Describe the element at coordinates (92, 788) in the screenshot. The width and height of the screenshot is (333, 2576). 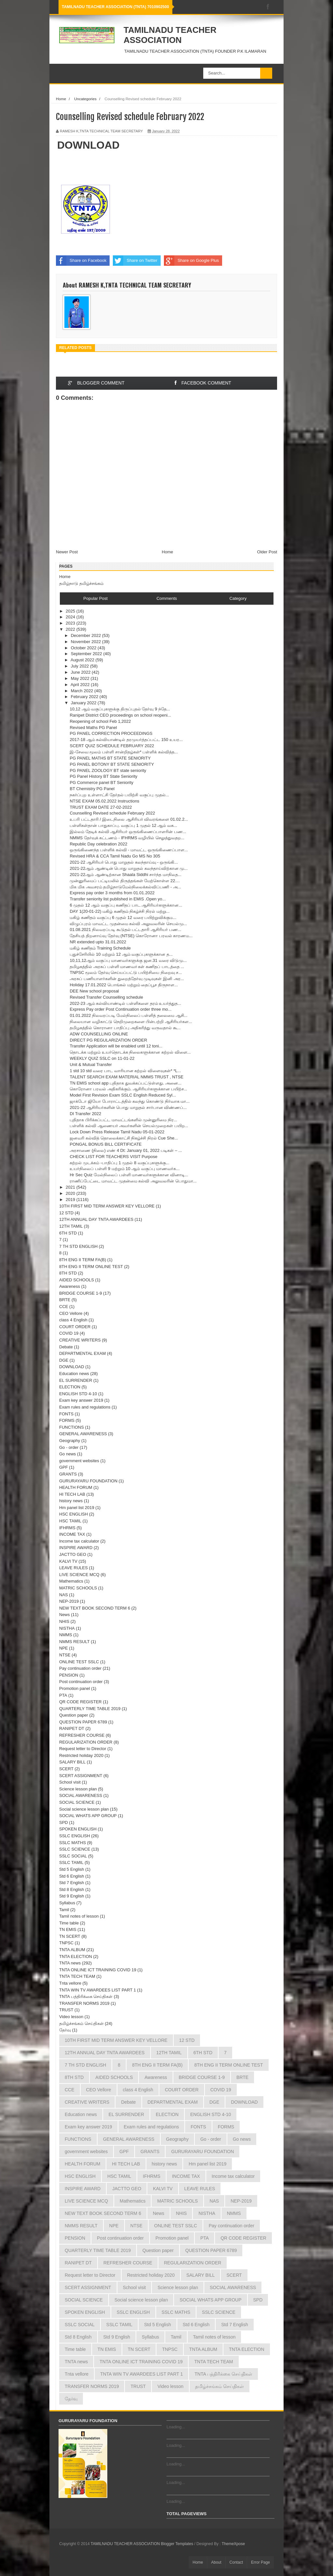
I see `BT Chemistry PG Panel` at that location.